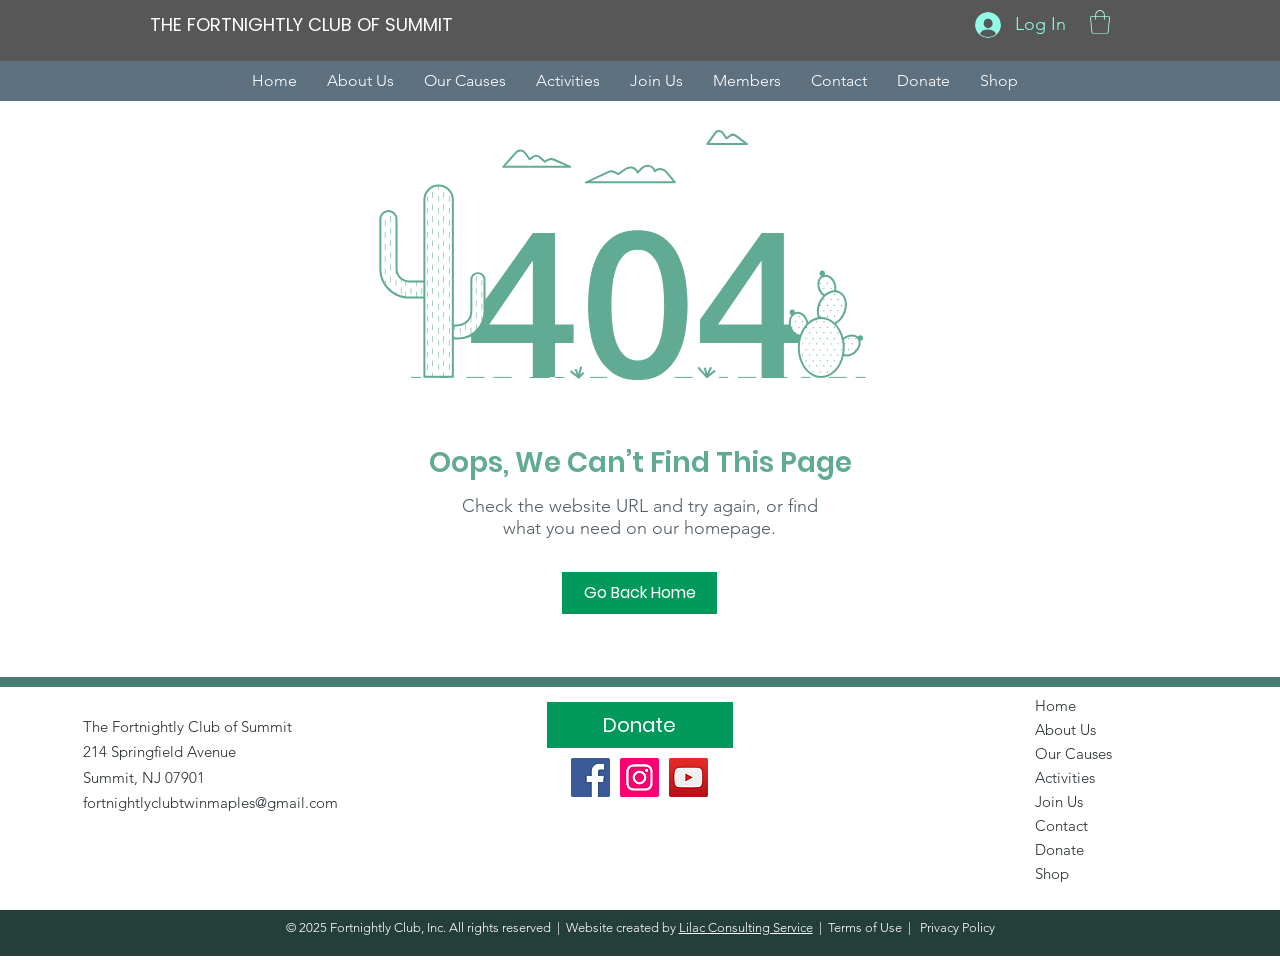 The width and height of the screenshot is (1280, 966). What do you see at coordinates (590, 777) in the screenshot?
I see `[Facebook]` at bounding box center [590, 777].